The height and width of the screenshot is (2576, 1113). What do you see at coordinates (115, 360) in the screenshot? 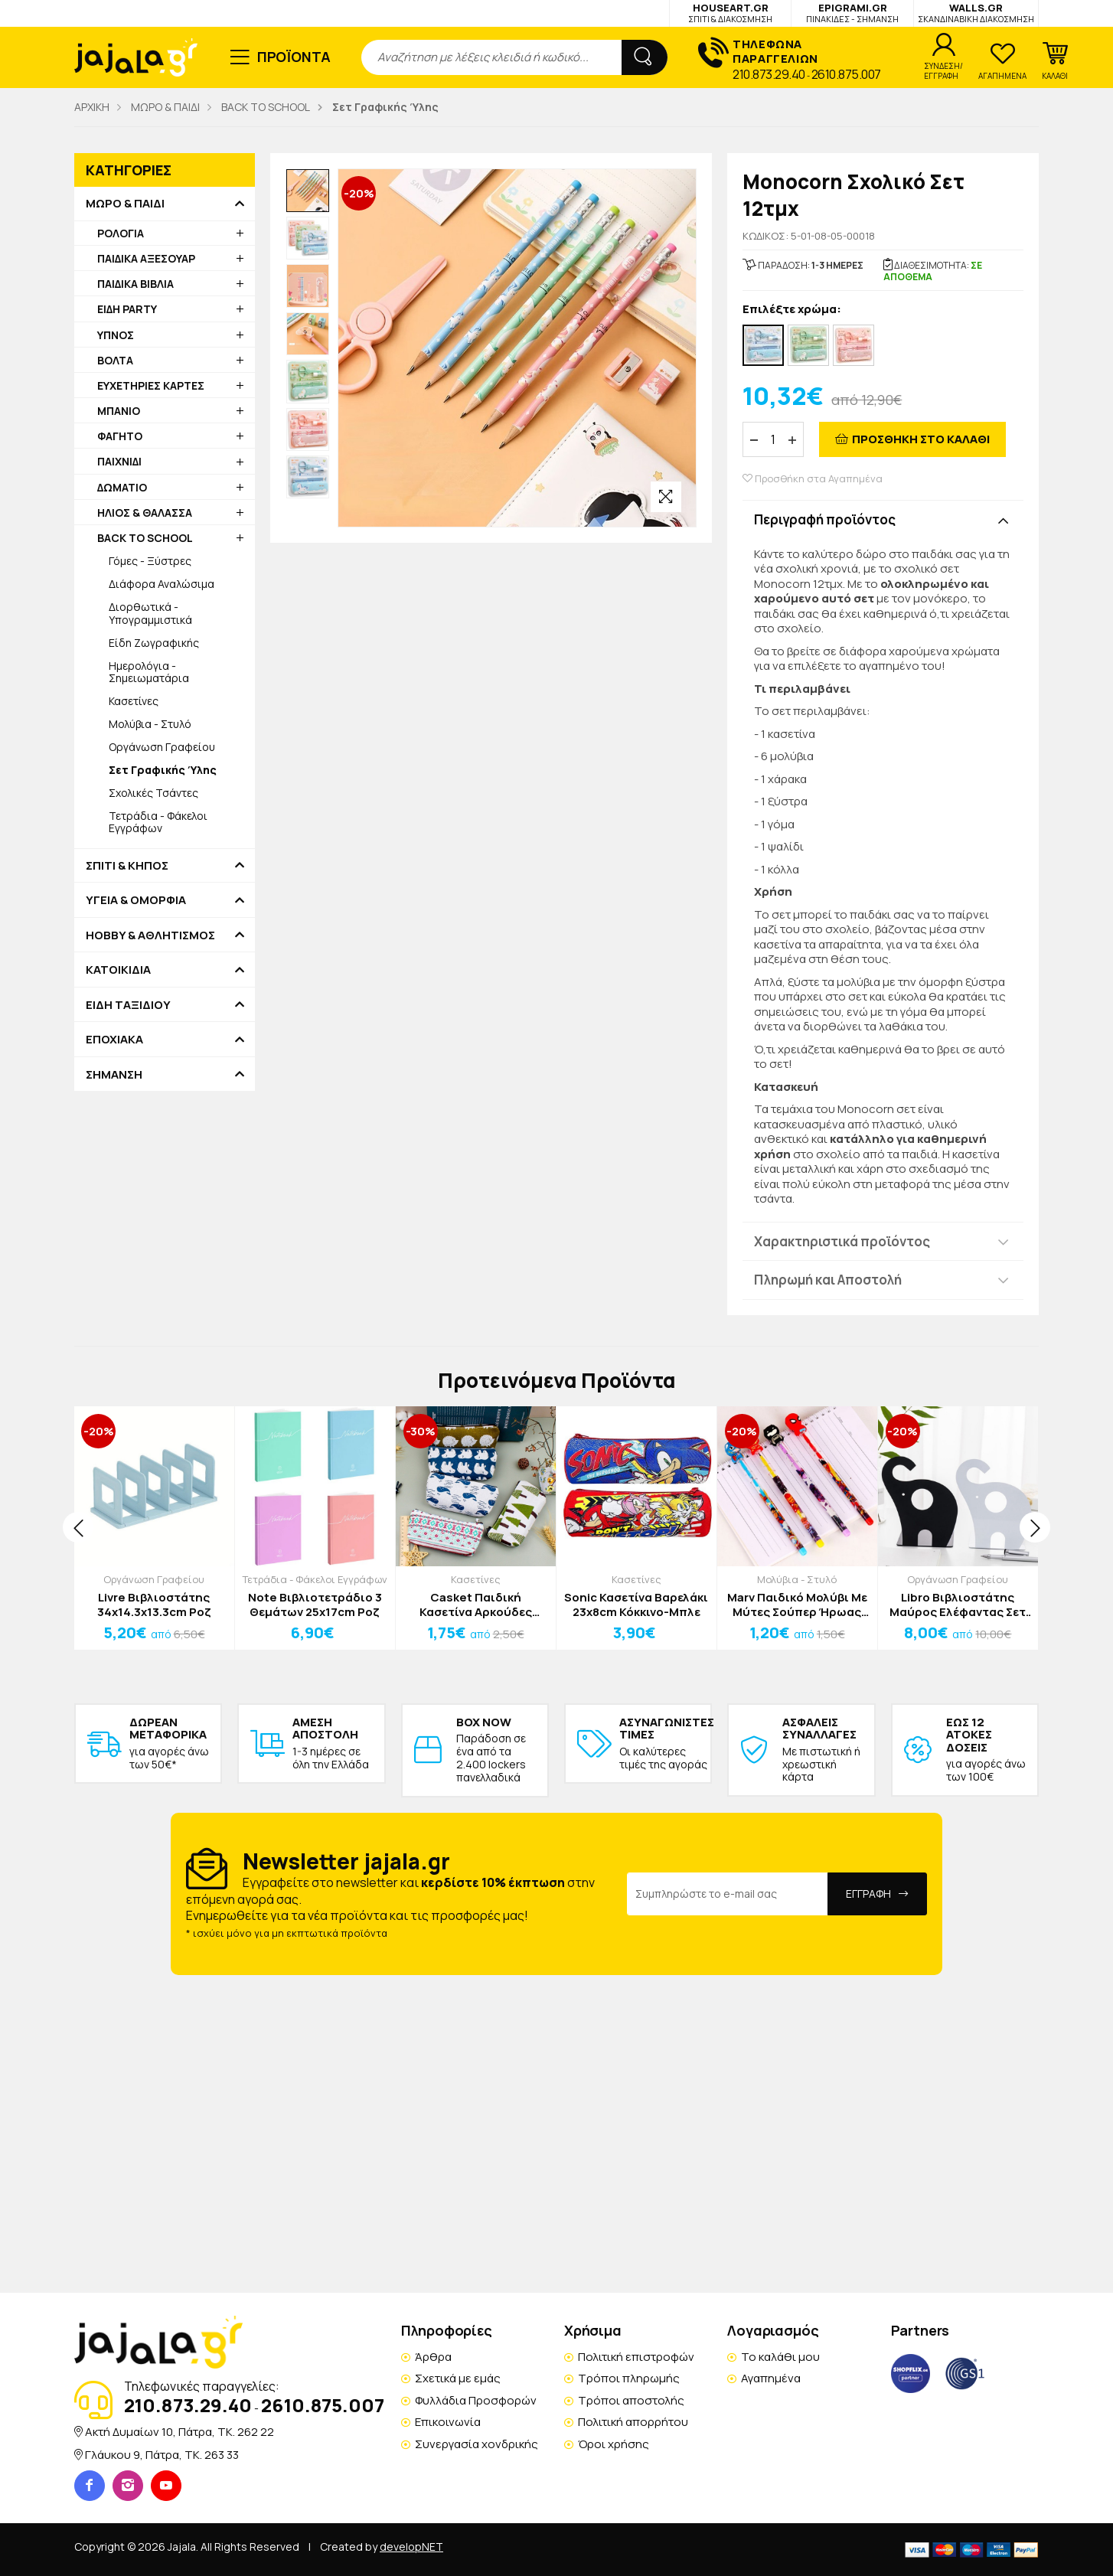
I see `ΒΟΛΤΑ [button]` at bounding box center [115, 360].